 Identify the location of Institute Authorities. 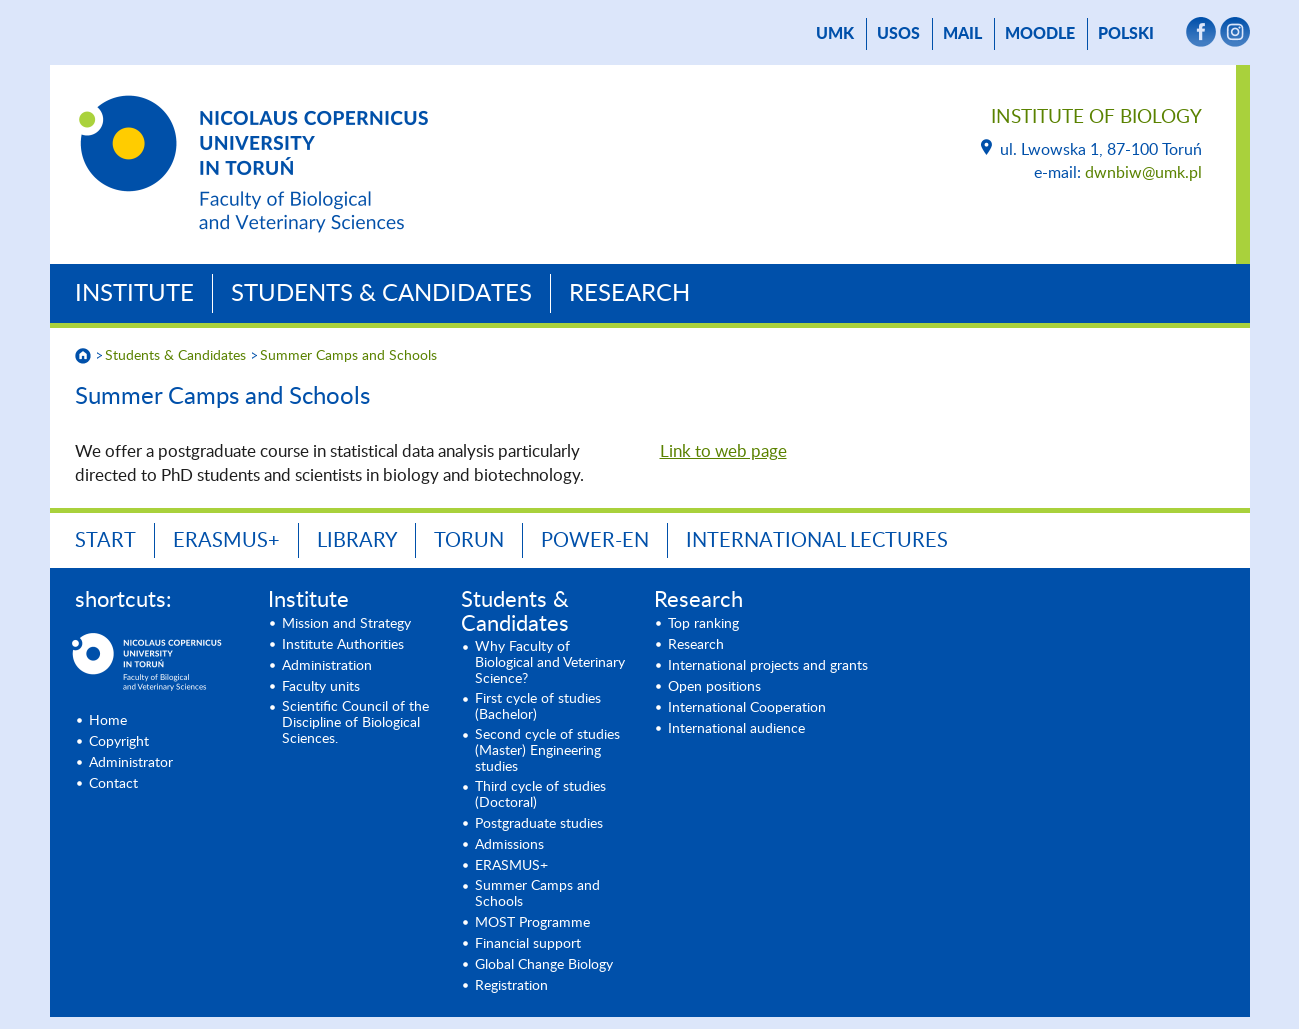
(343, 645).